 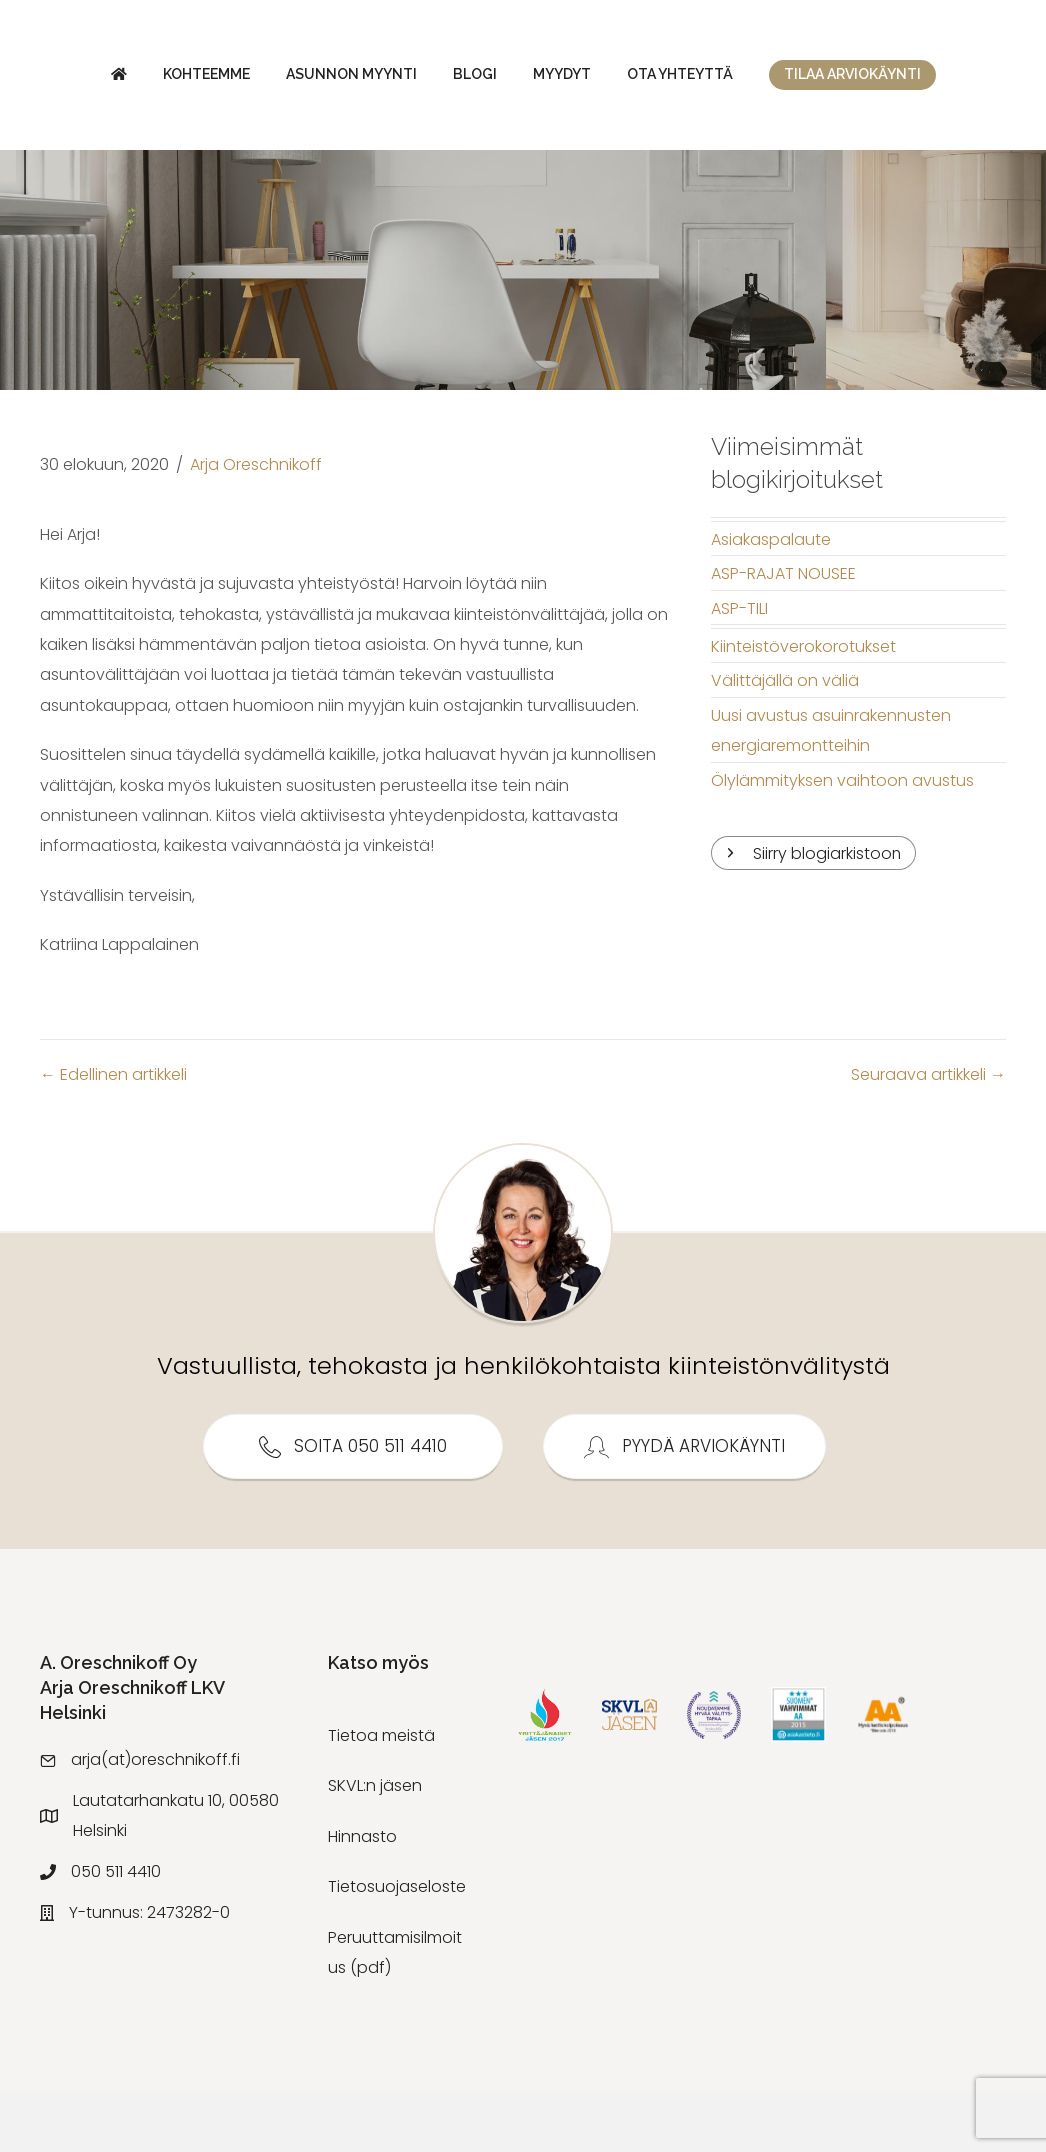 I want to click on Seuraava artikkeli →, so click(x=928, y=1134).